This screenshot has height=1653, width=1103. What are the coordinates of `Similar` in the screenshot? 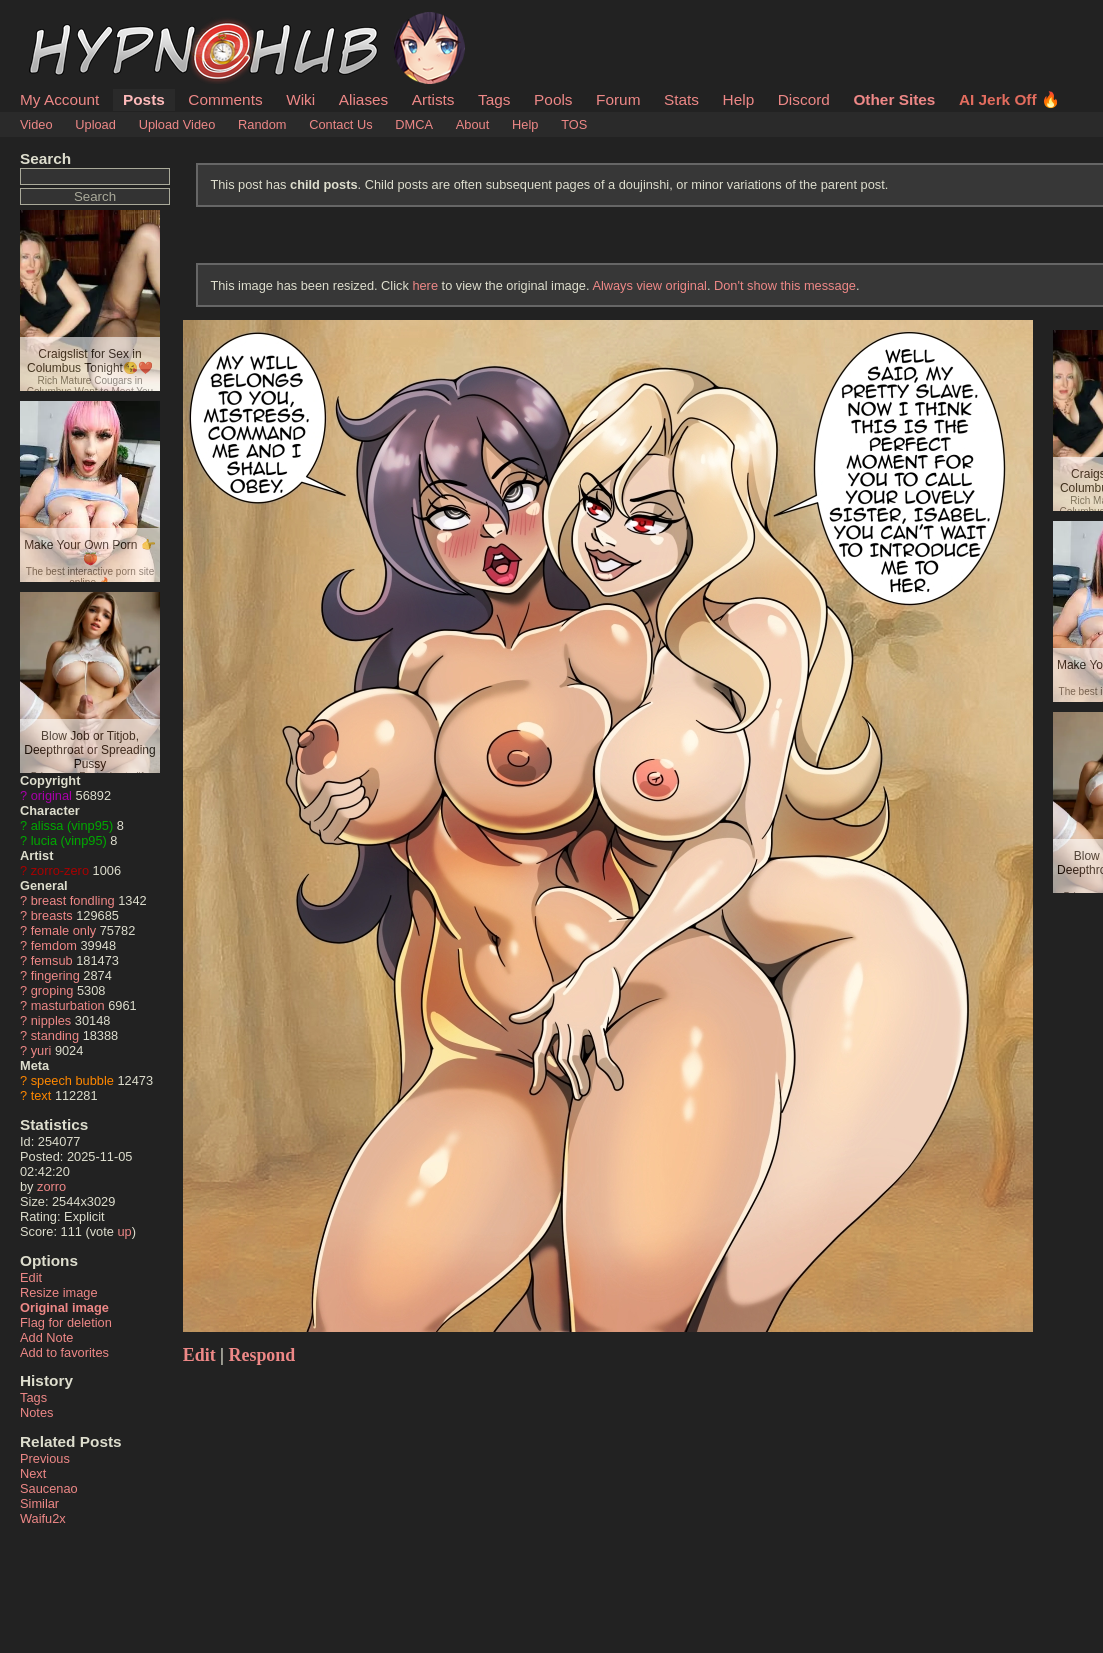 It's located at (39, 1503).